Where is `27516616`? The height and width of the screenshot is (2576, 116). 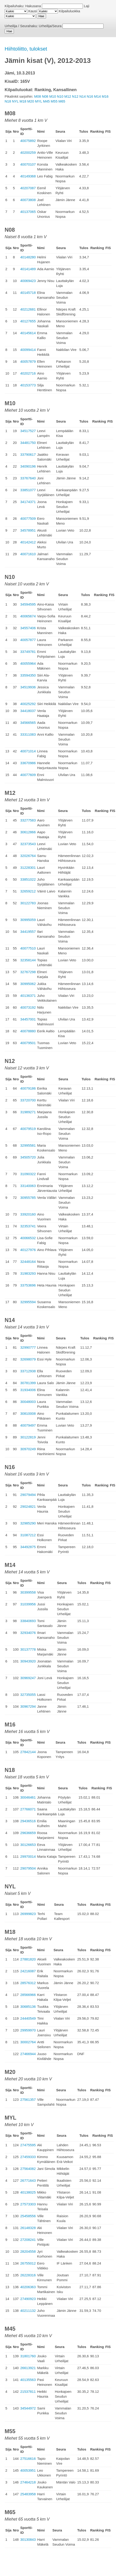 27516616 is located at coordinates (28, 2459).